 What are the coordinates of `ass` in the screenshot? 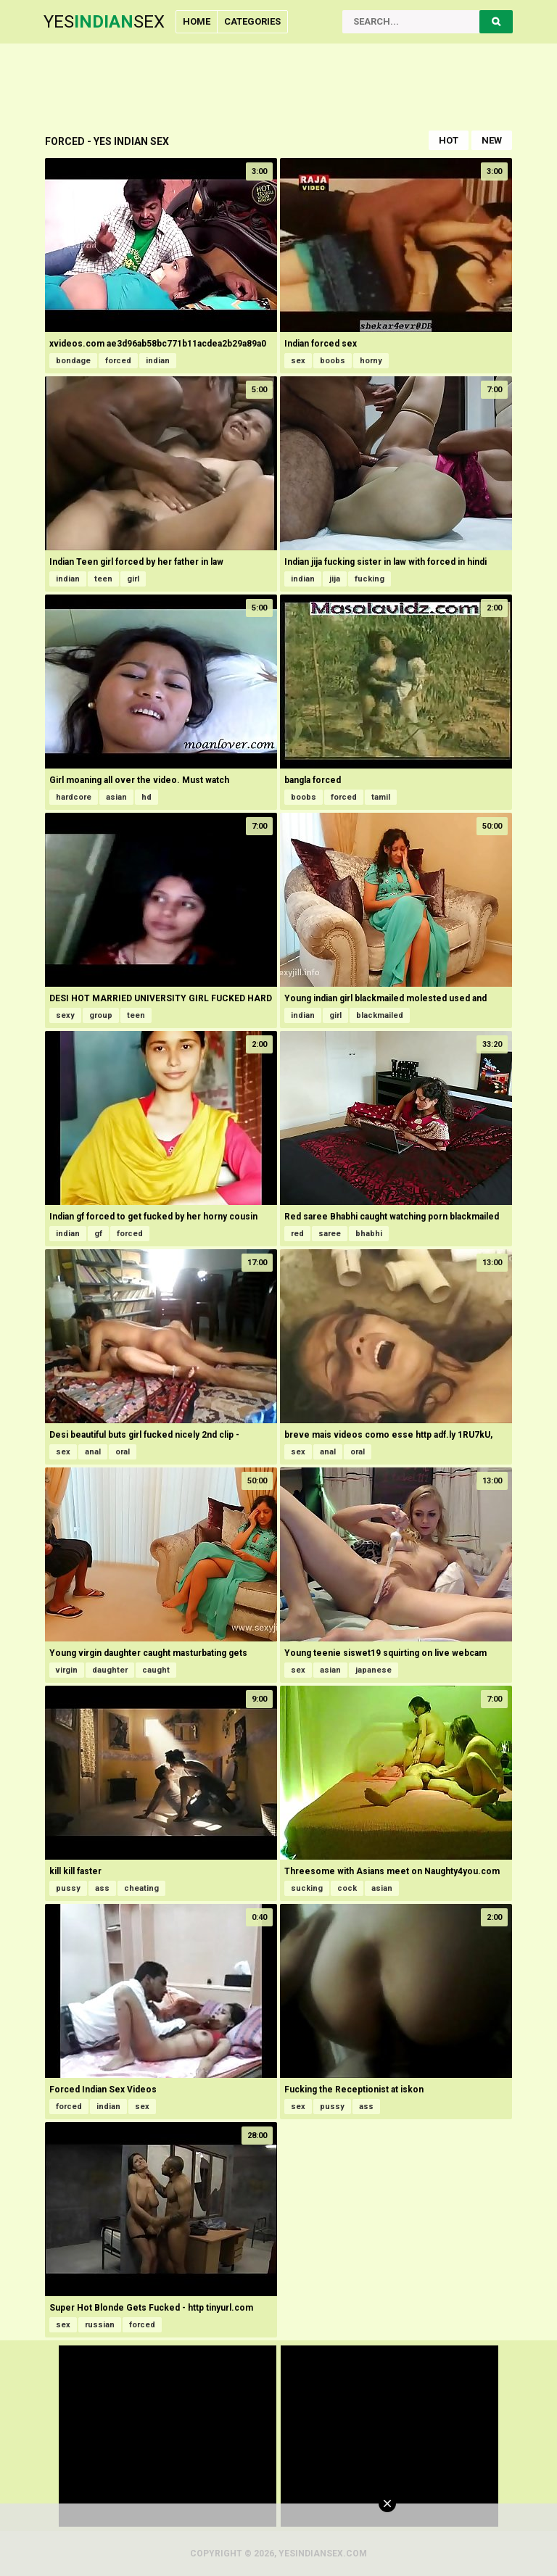 It's located at (102, 1888).